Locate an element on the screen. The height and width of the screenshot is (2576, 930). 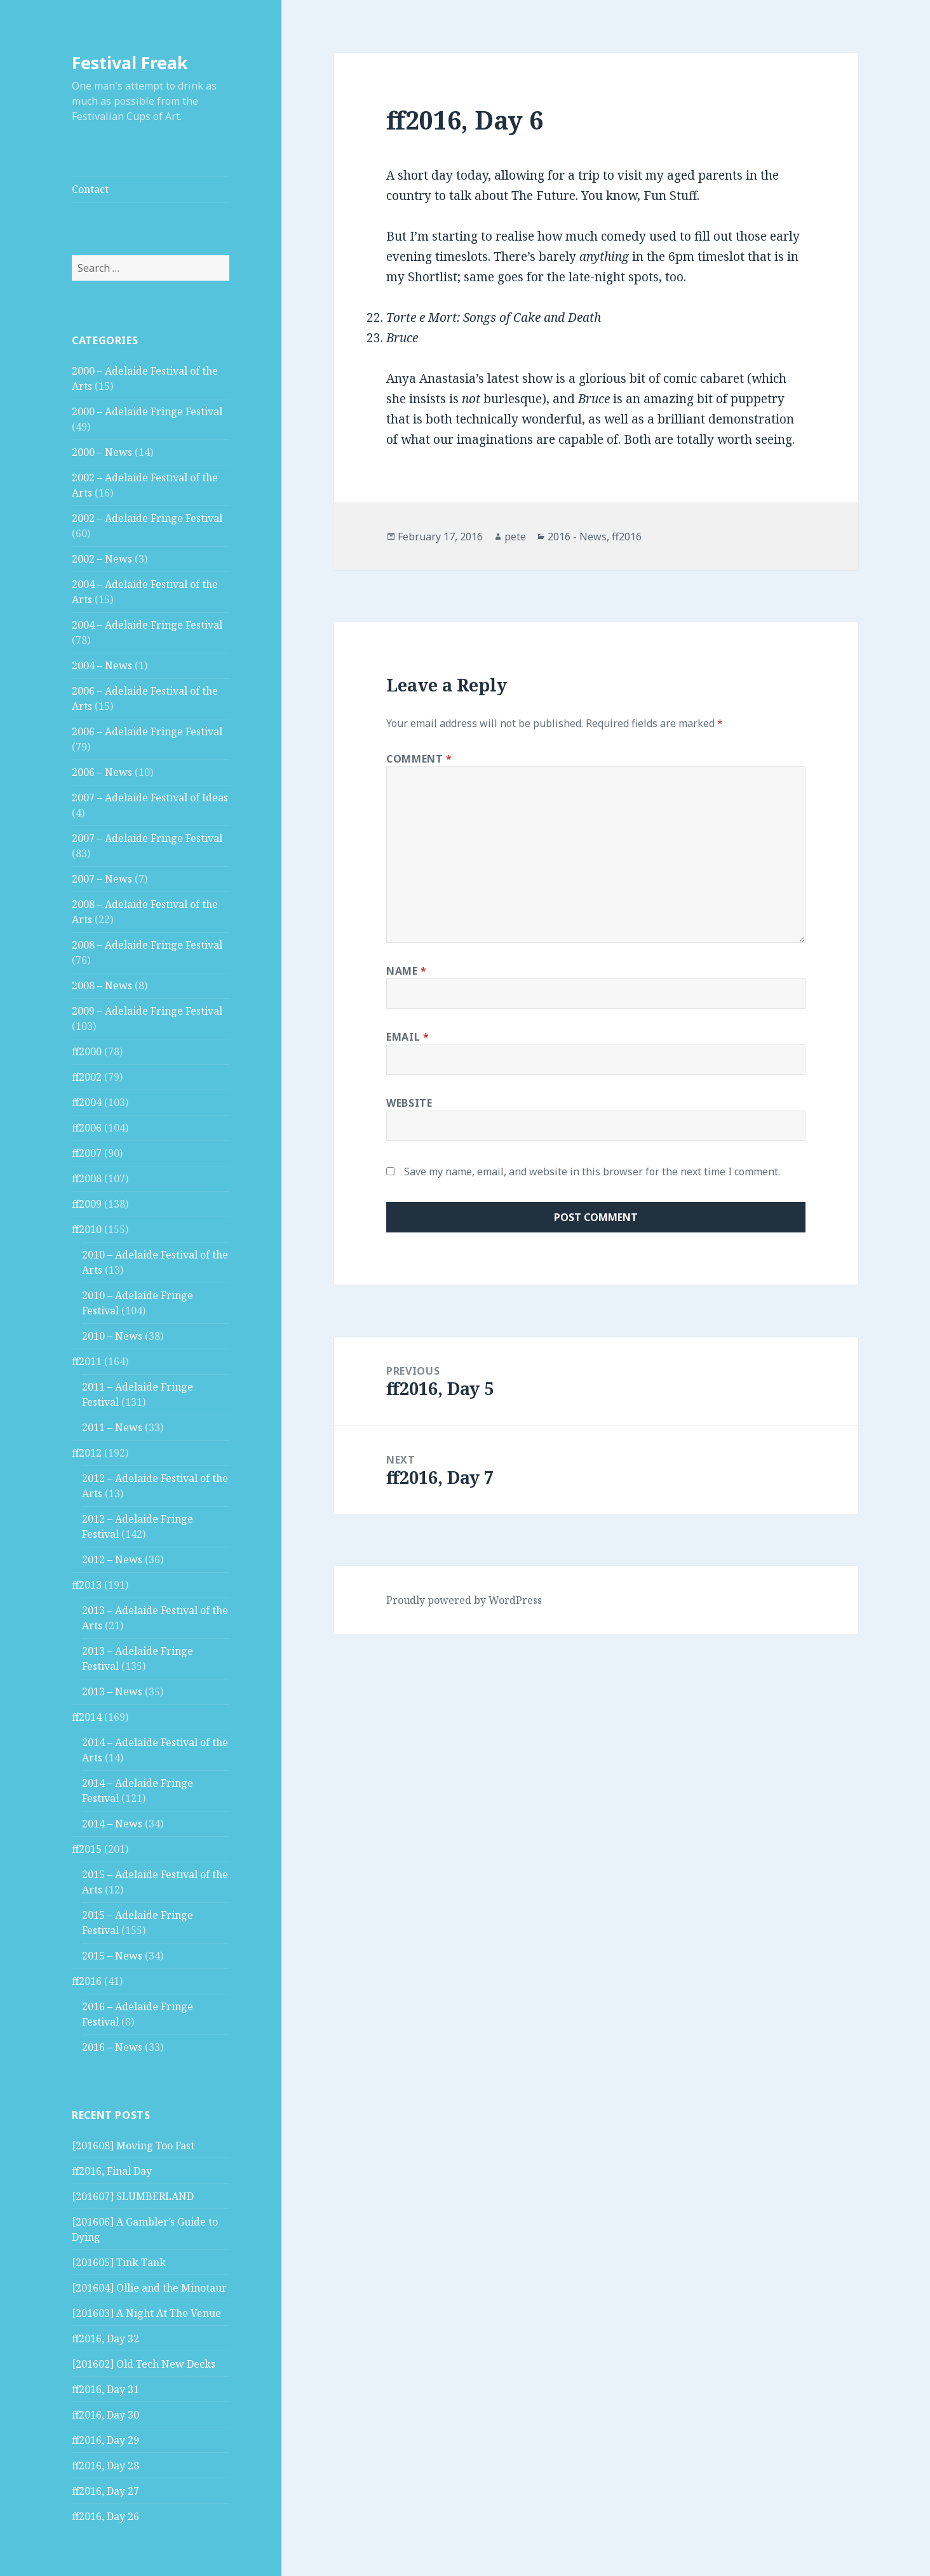
2002 – News is located at coordinates (102, 559).